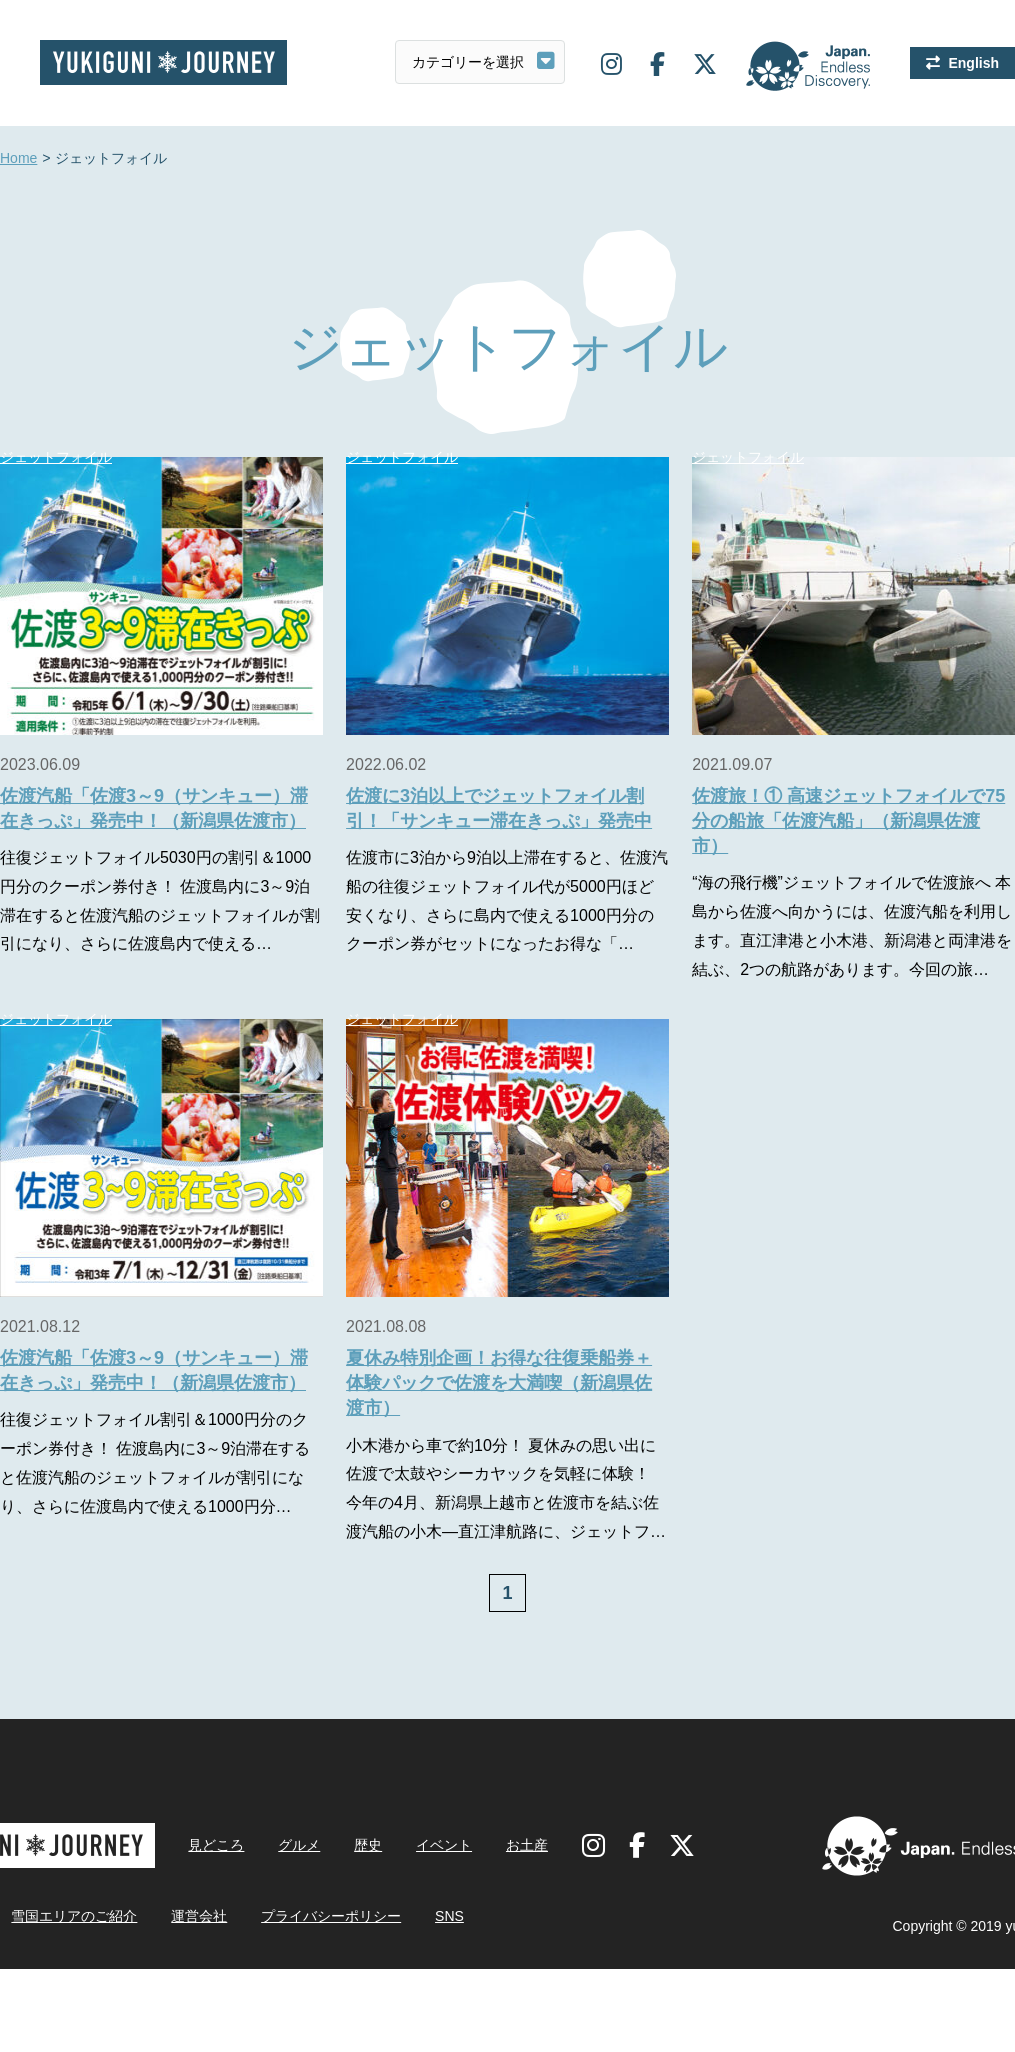 The image size is (1015, 2052). I want to click on English, so click(973, 63).